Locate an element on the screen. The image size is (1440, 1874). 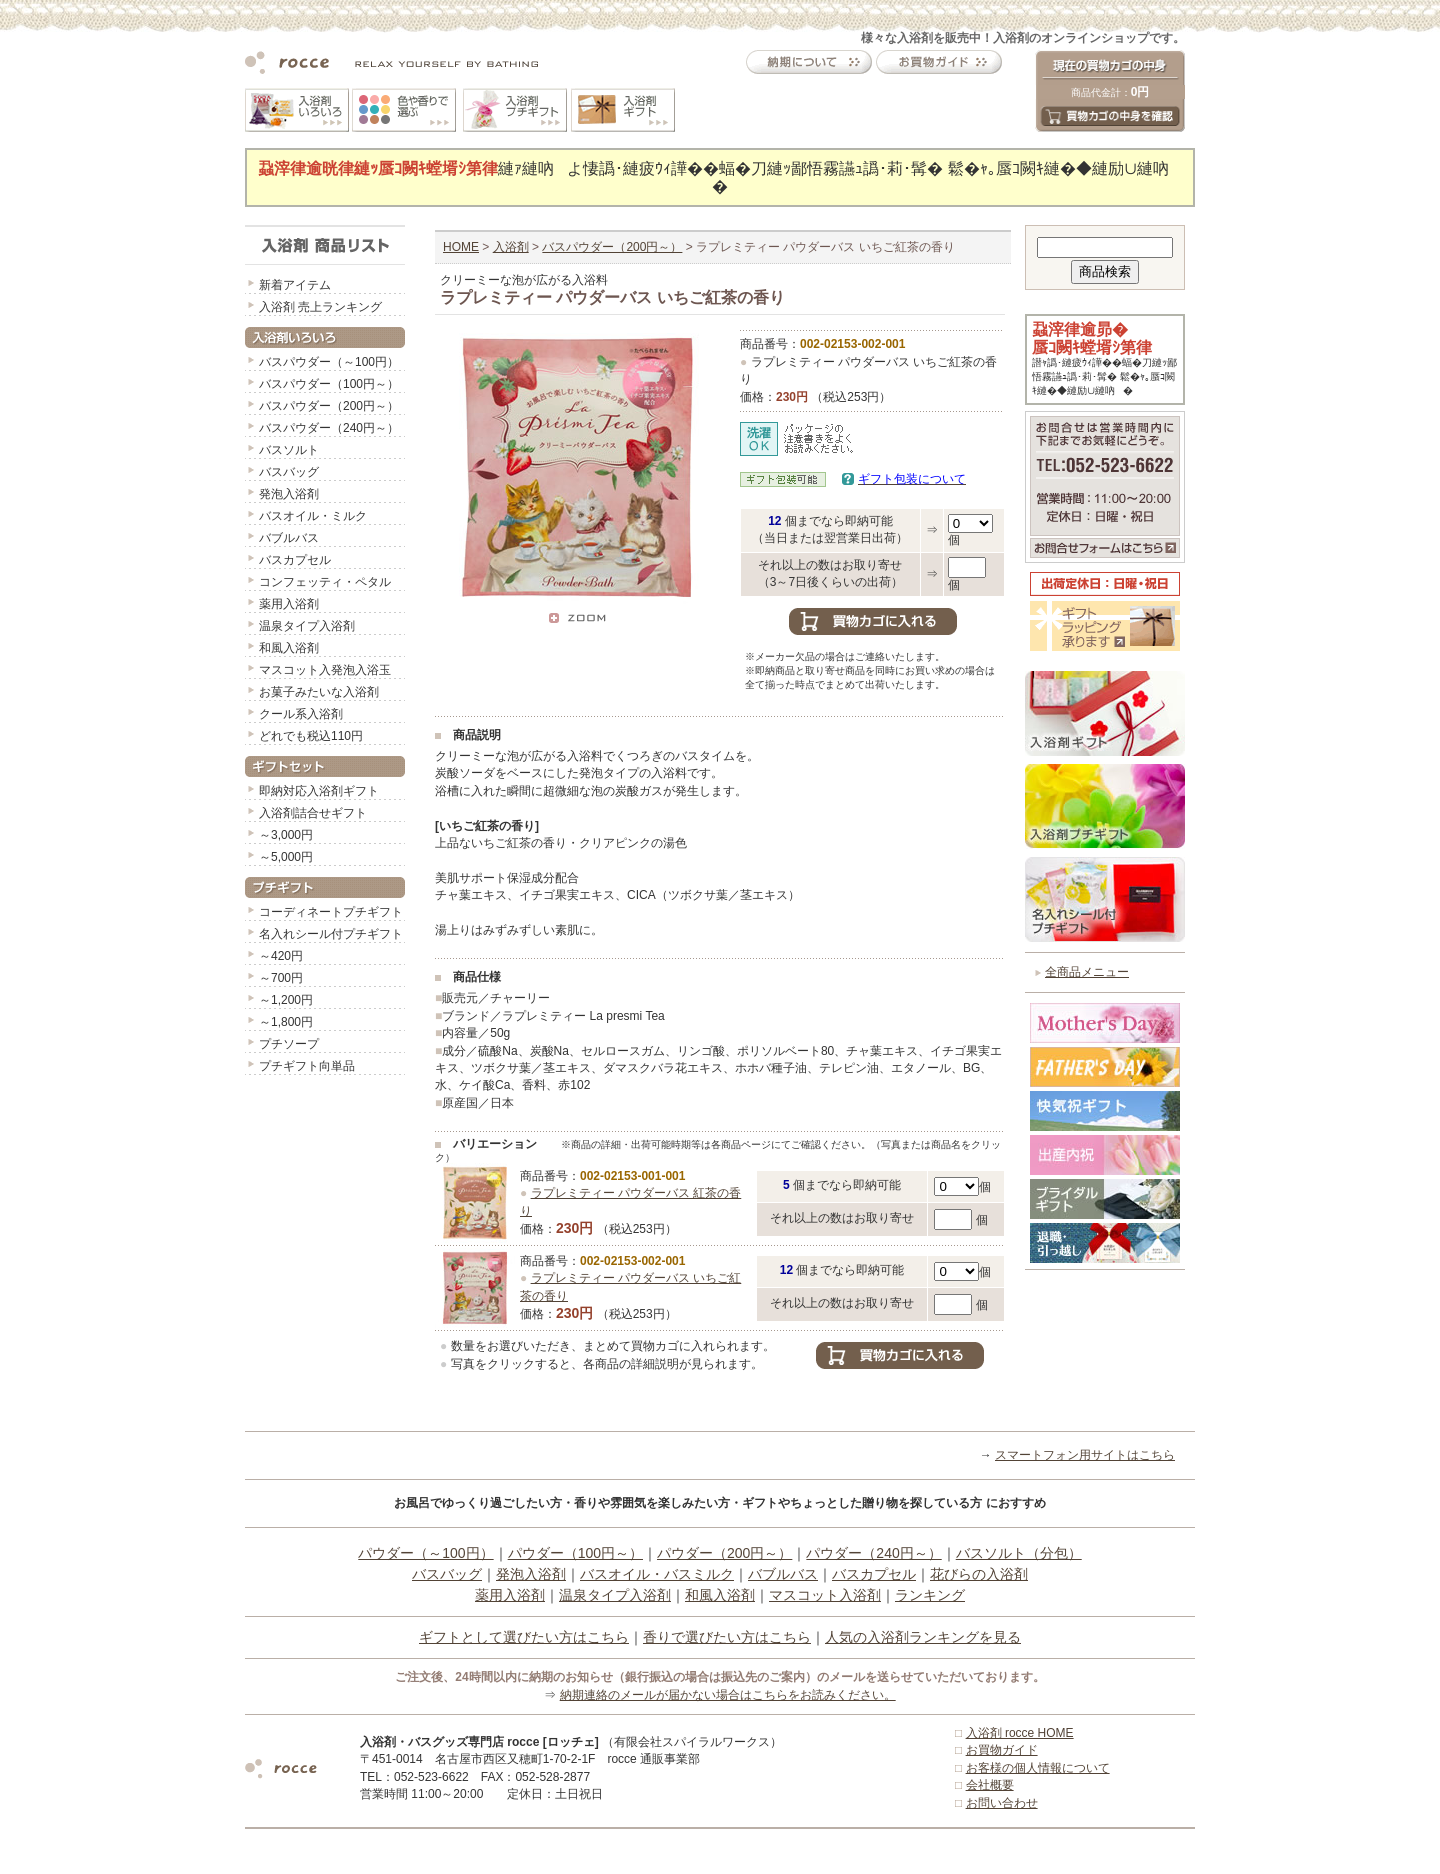
香りで選びたい方はこちら is located at coordinates (727, 1637).